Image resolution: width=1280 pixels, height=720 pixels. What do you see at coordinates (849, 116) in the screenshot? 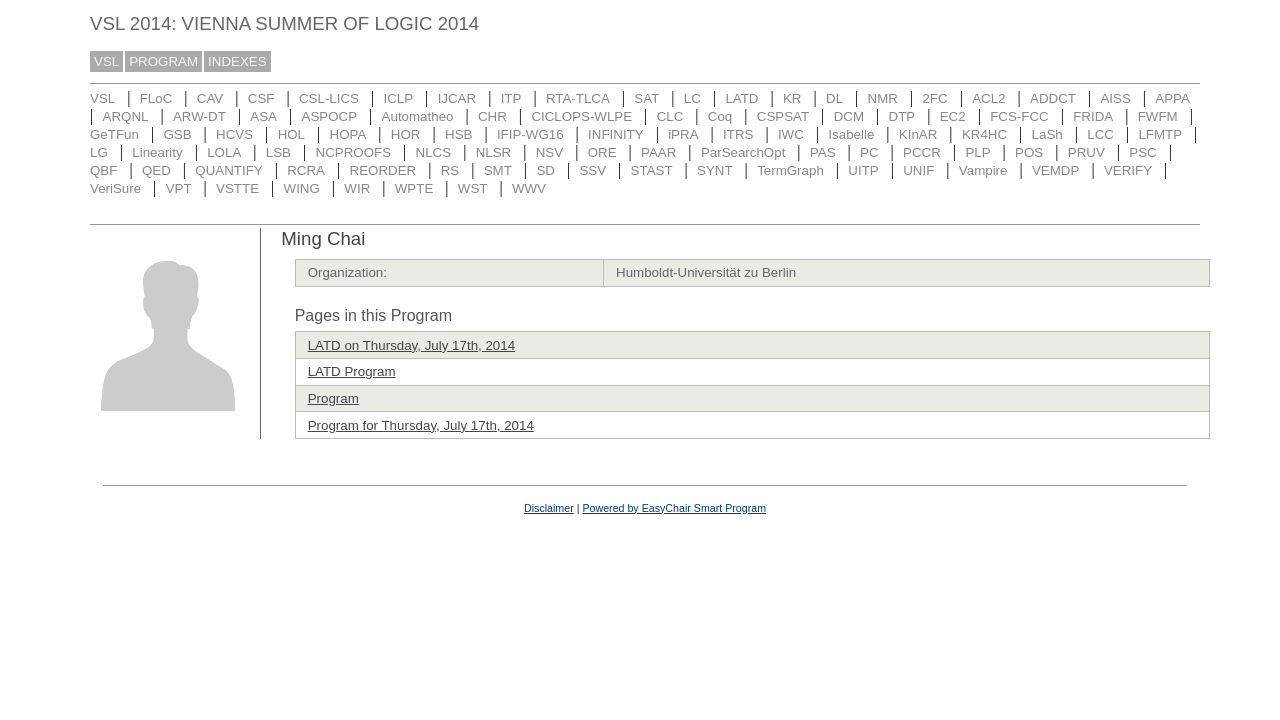
I see `DCM` at bounding box center [849, 116].